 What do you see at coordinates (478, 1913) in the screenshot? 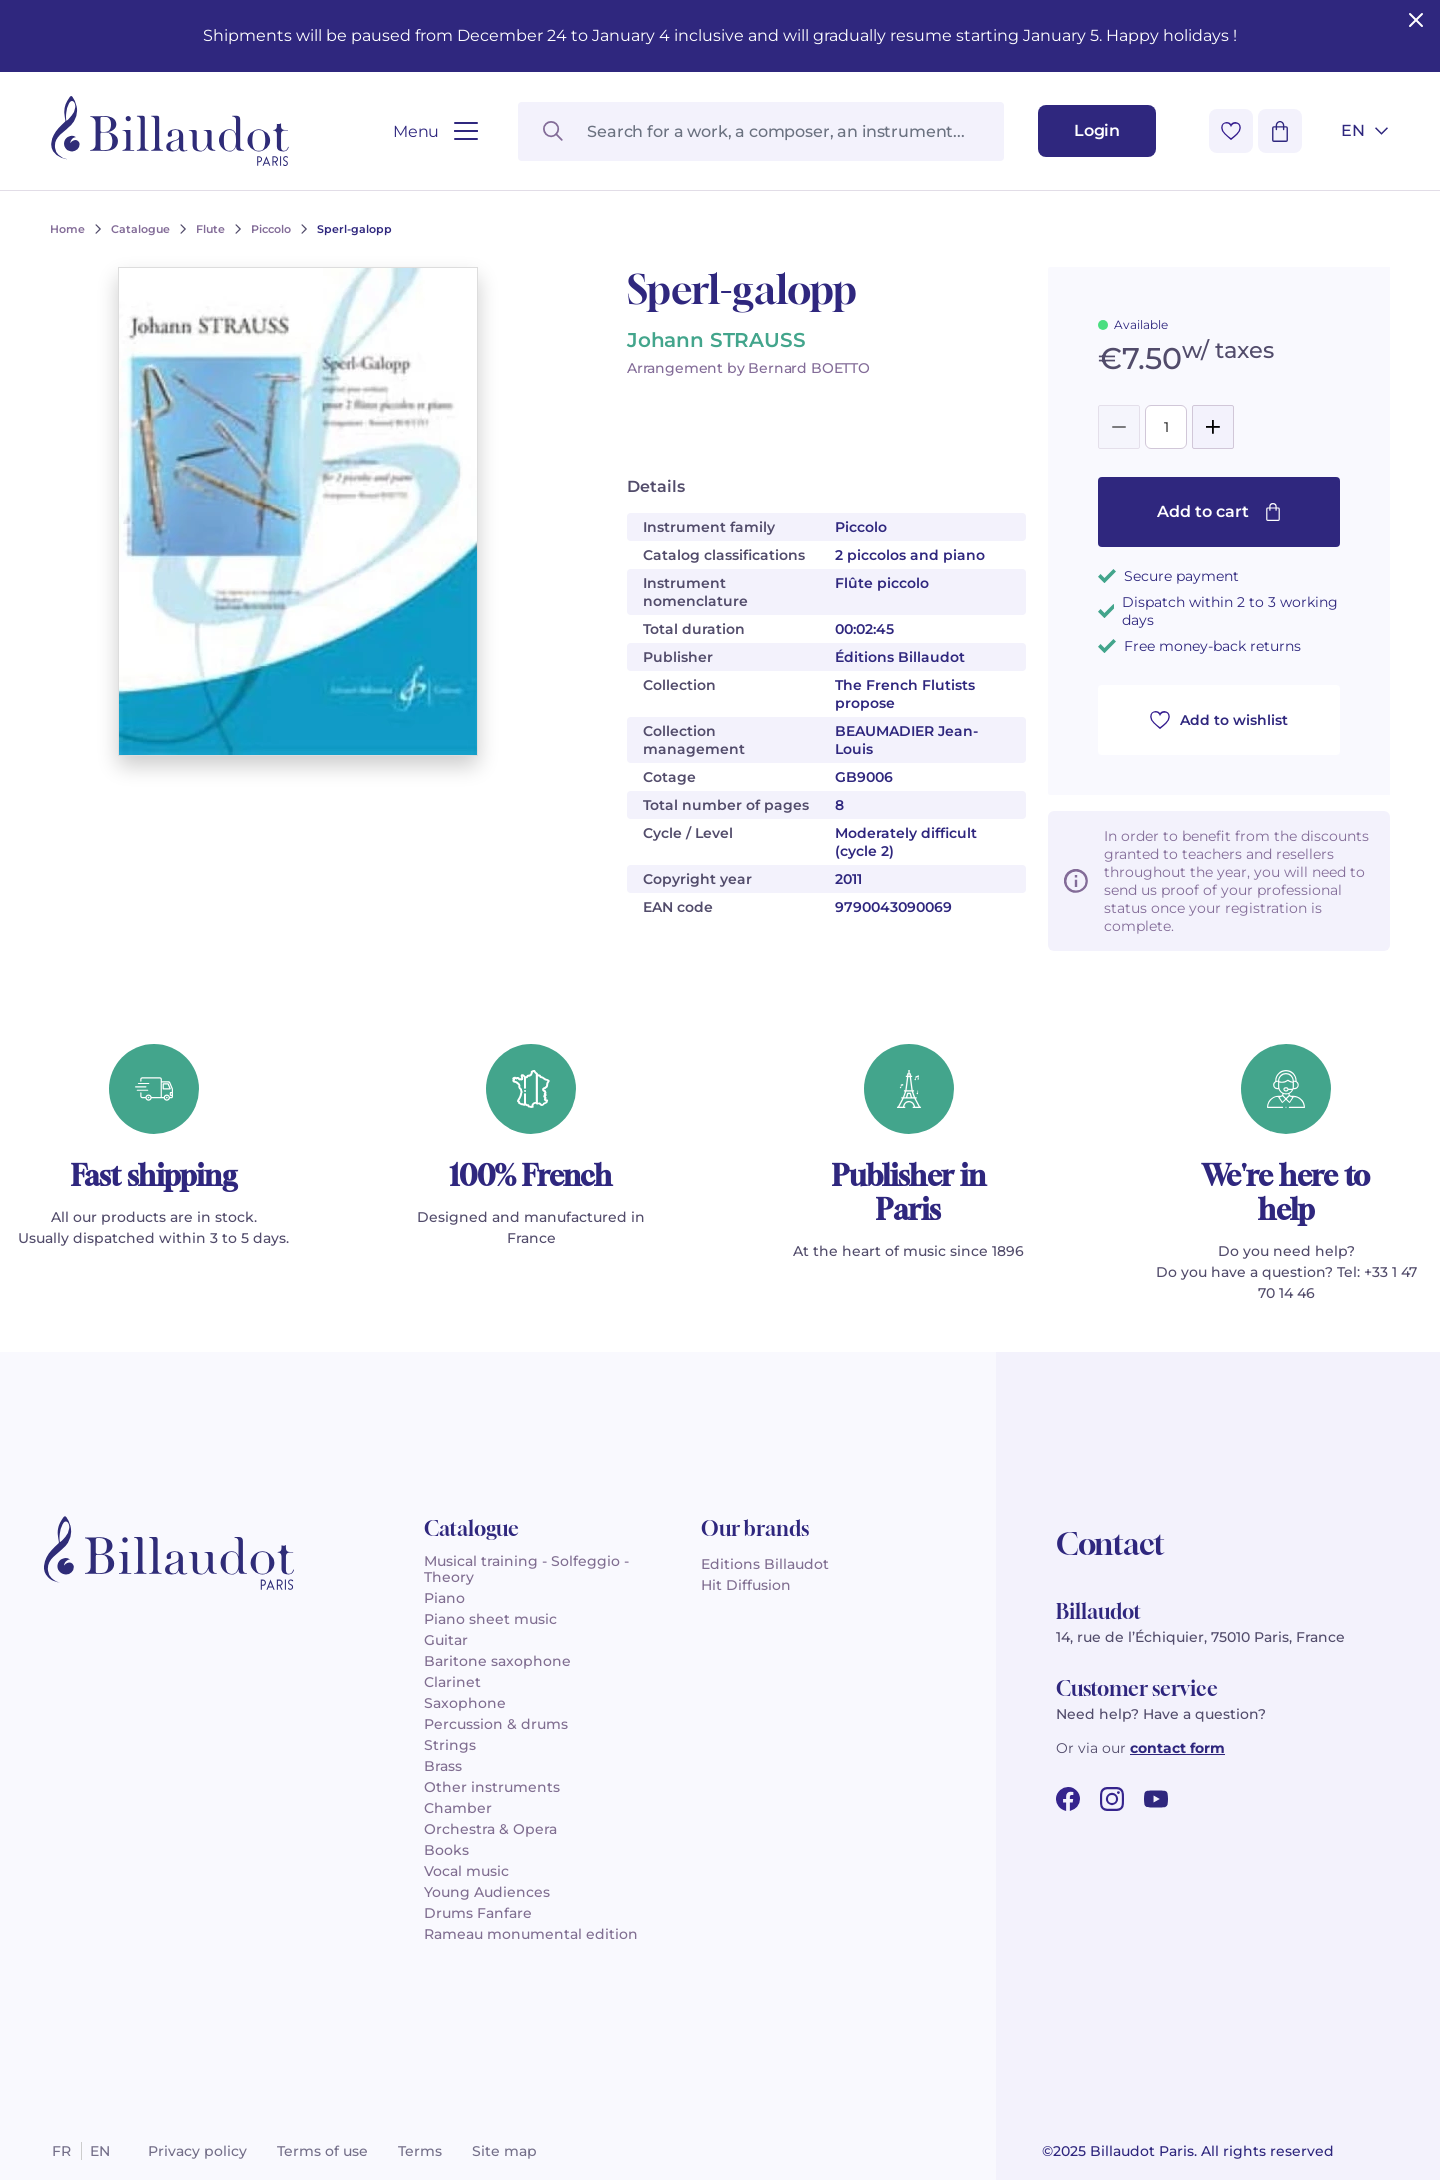
I see `Drums Fanfare` at bounding box center [478, 1913].